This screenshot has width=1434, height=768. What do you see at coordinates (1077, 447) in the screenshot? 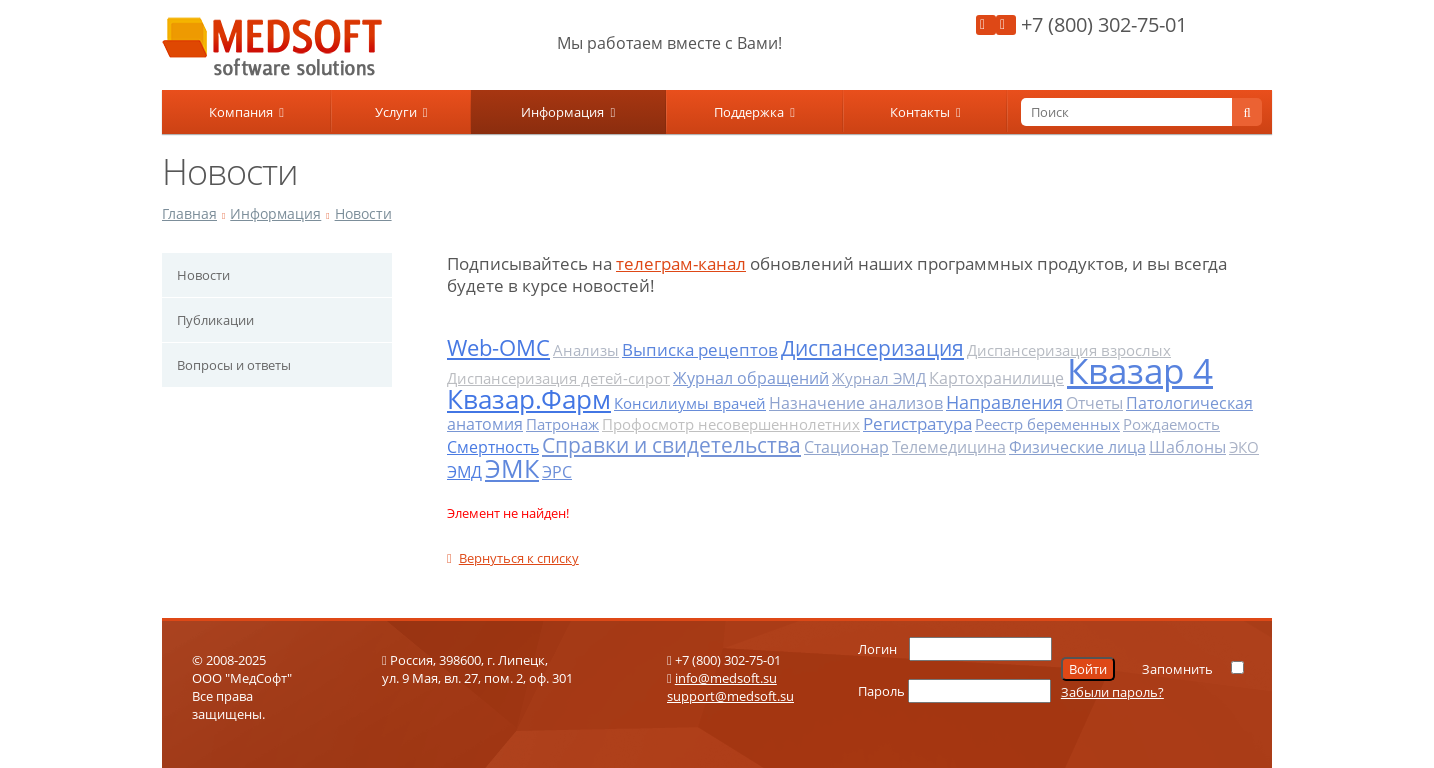
I see `Физические лица` at bounding box center [1077, 447].